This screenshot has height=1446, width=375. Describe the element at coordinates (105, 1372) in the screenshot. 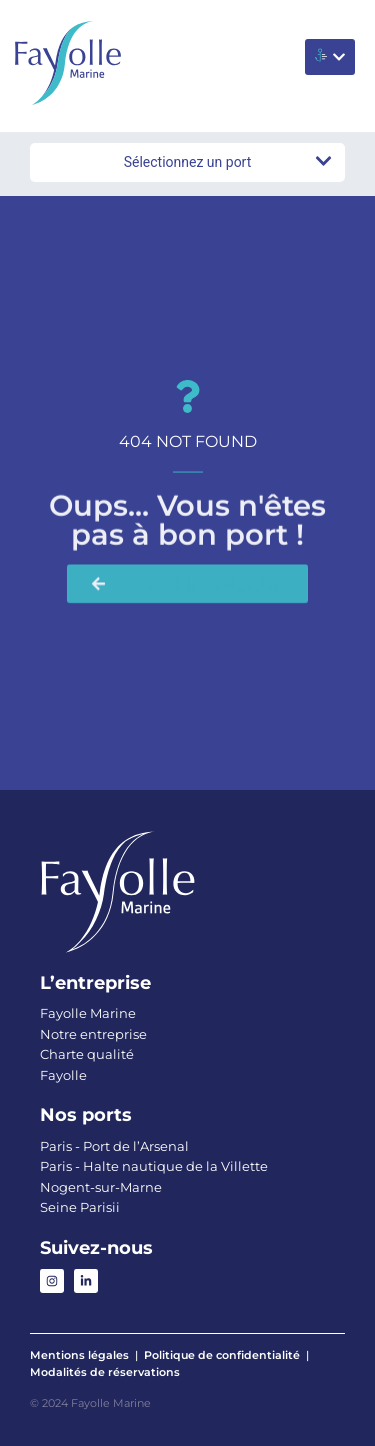

I see `Modalités de réservations` at that location.